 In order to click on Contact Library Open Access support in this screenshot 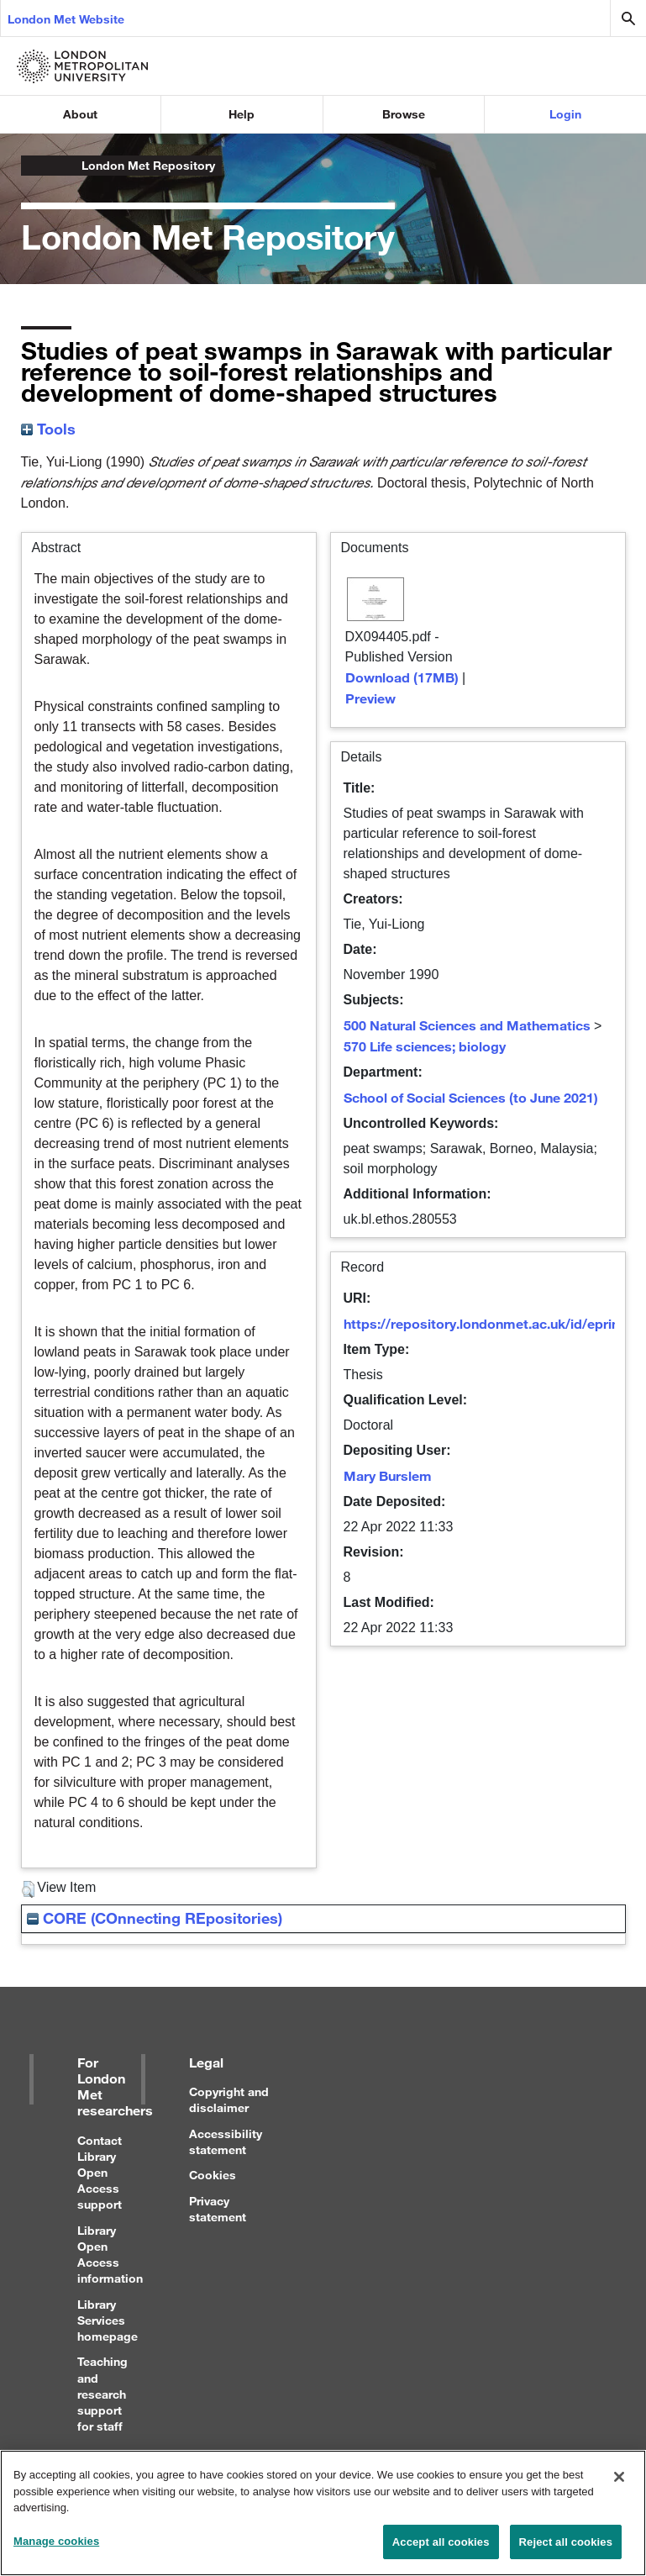, I will do `click(99, 2172)`.